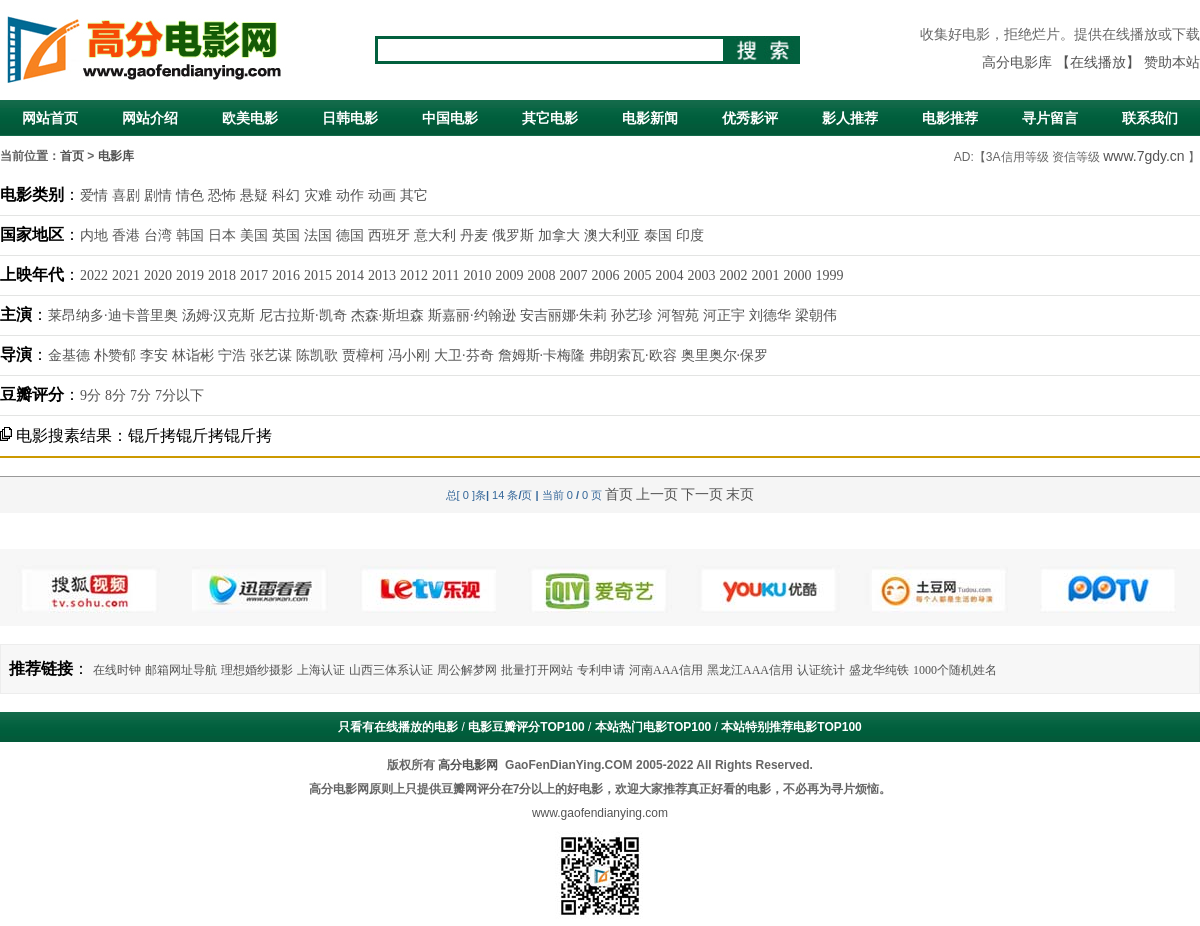 The height and width of the screenshot is (926, 1200). Describe the element at coordinates (690, 235) in the screenshot. I see `印度` at that location.